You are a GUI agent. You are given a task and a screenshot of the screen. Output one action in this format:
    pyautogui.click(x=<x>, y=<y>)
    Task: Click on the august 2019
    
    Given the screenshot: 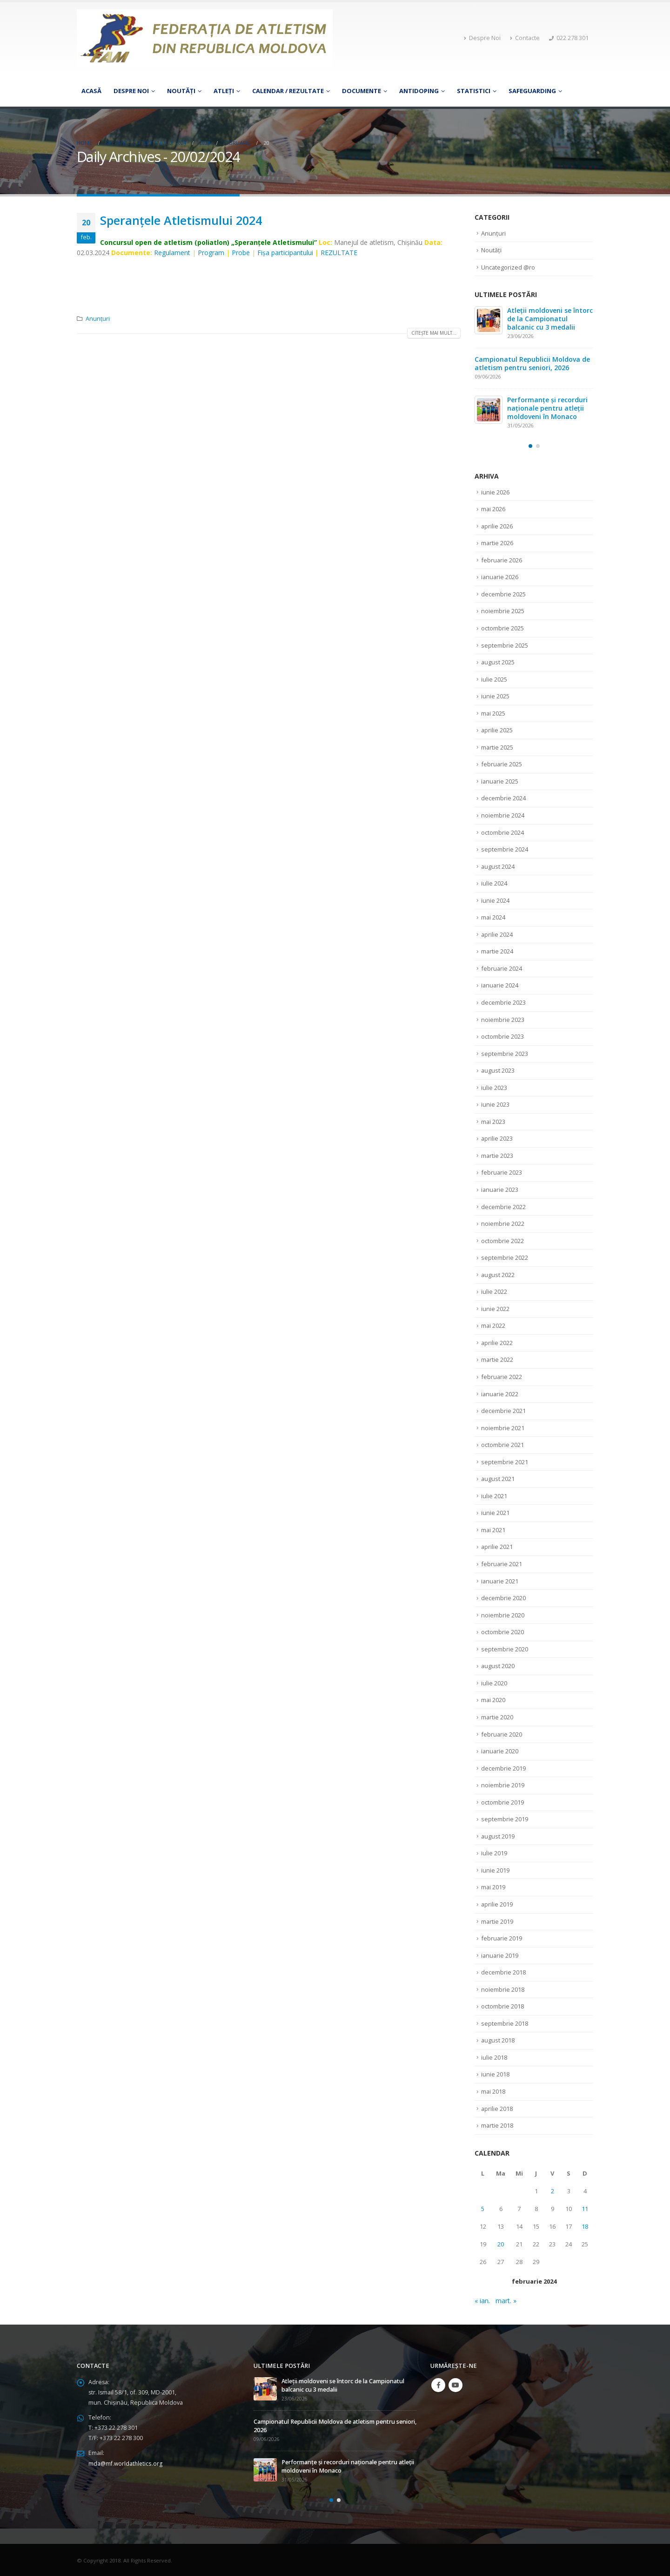 What is the action you would take?
    pyautogui.click(x=498, y=1835)
    